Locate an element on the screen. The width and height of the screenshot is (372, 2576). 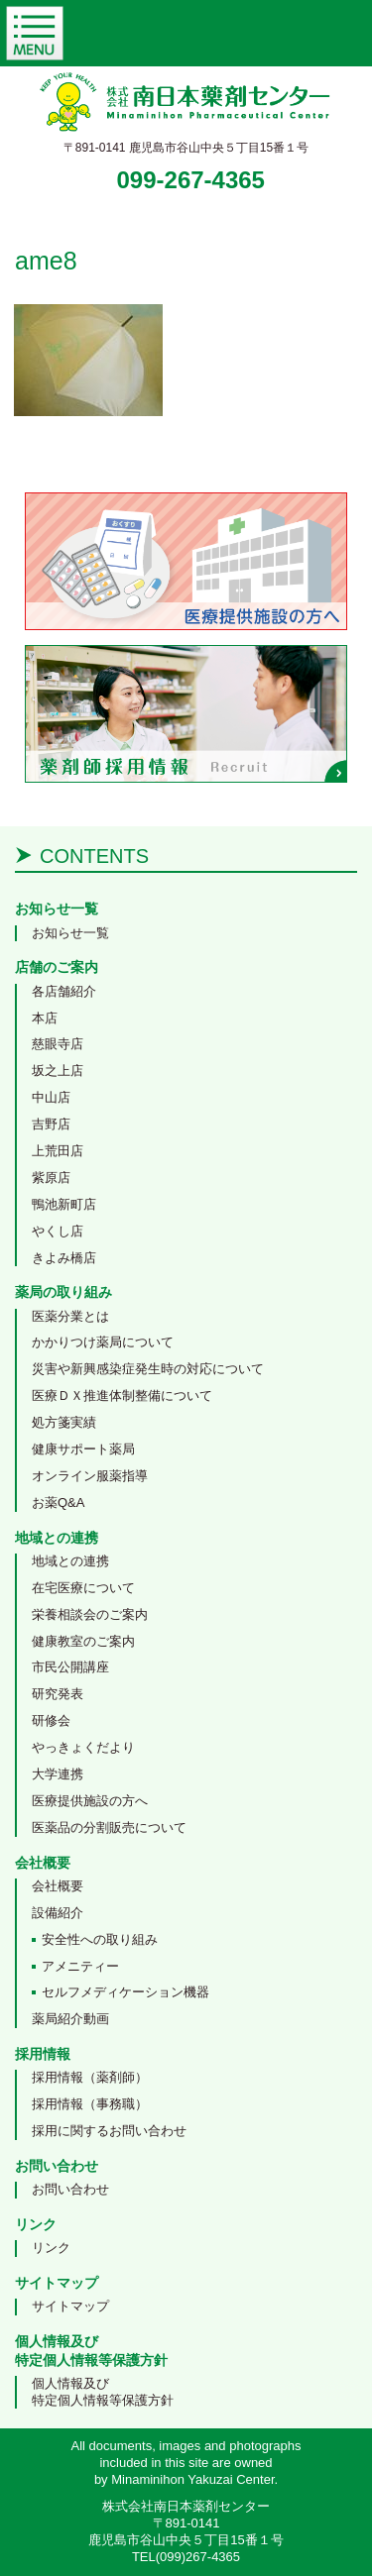
かかりつけ薬局について is located at coordinates (103, 1342).